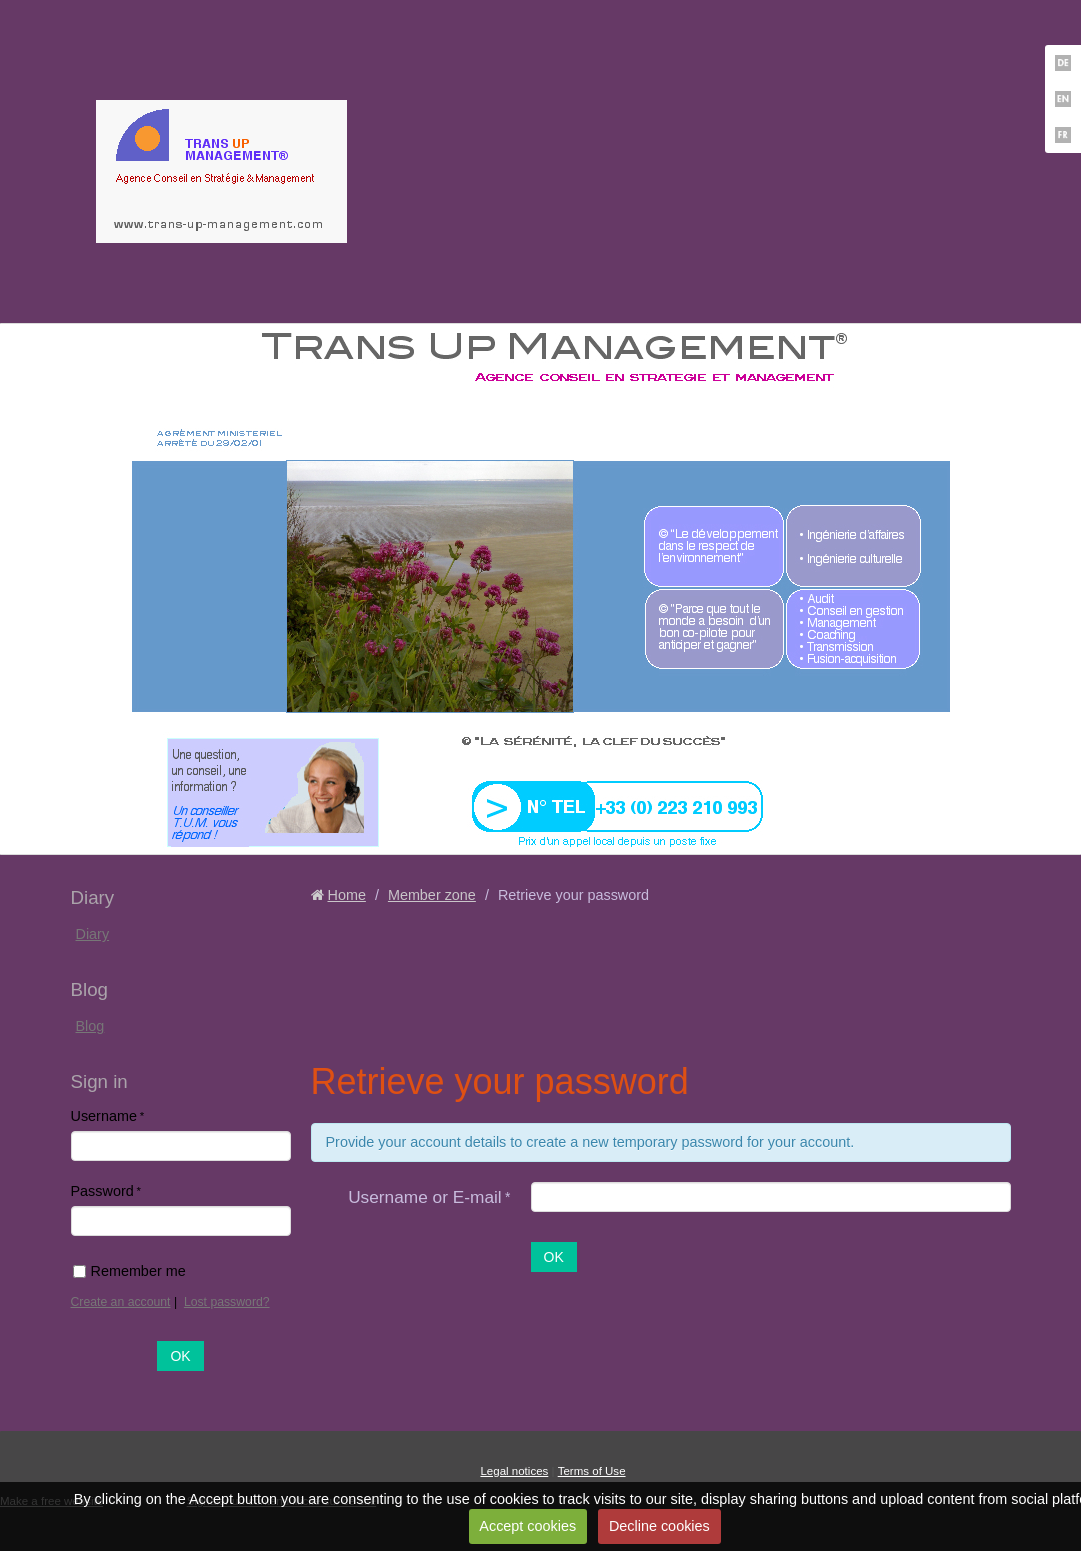 This screenshot has width=1081, height=1551. I want to click on Blog, so click(90, 1026).